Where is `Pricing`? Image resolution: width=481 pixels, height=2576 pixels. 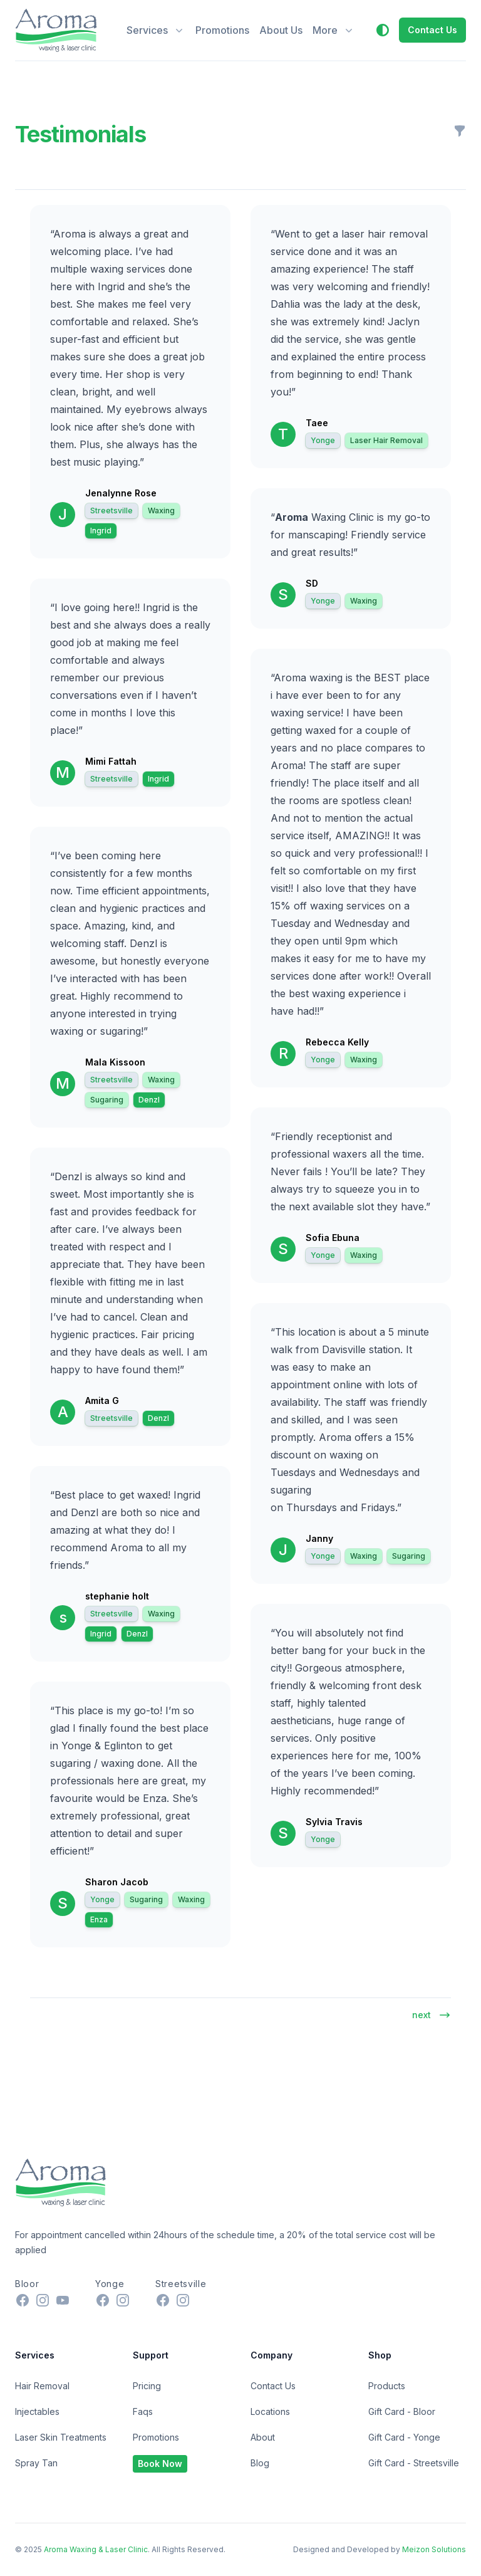 Pricing is located at coordinates (147, 2385).